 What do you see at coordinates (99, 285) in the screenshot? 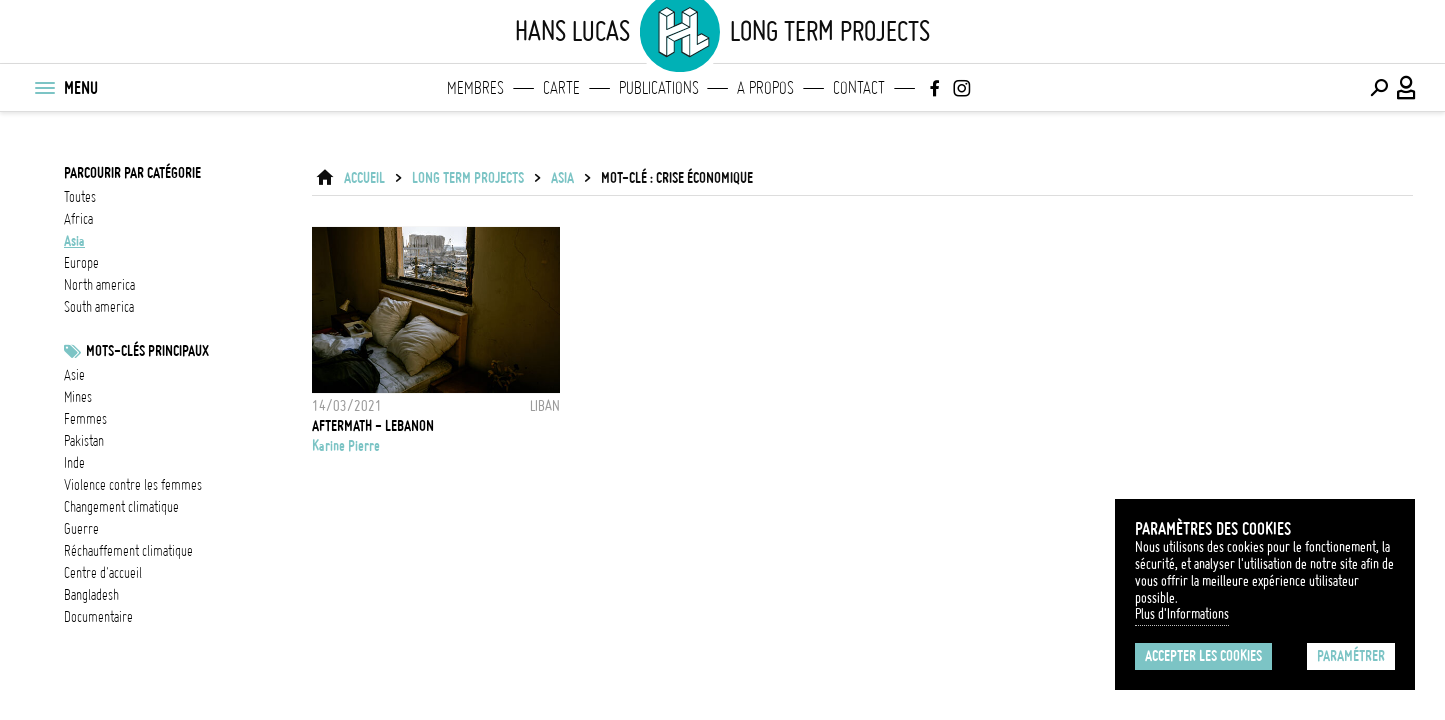
I see `north america` at bounding box center [99, 285].